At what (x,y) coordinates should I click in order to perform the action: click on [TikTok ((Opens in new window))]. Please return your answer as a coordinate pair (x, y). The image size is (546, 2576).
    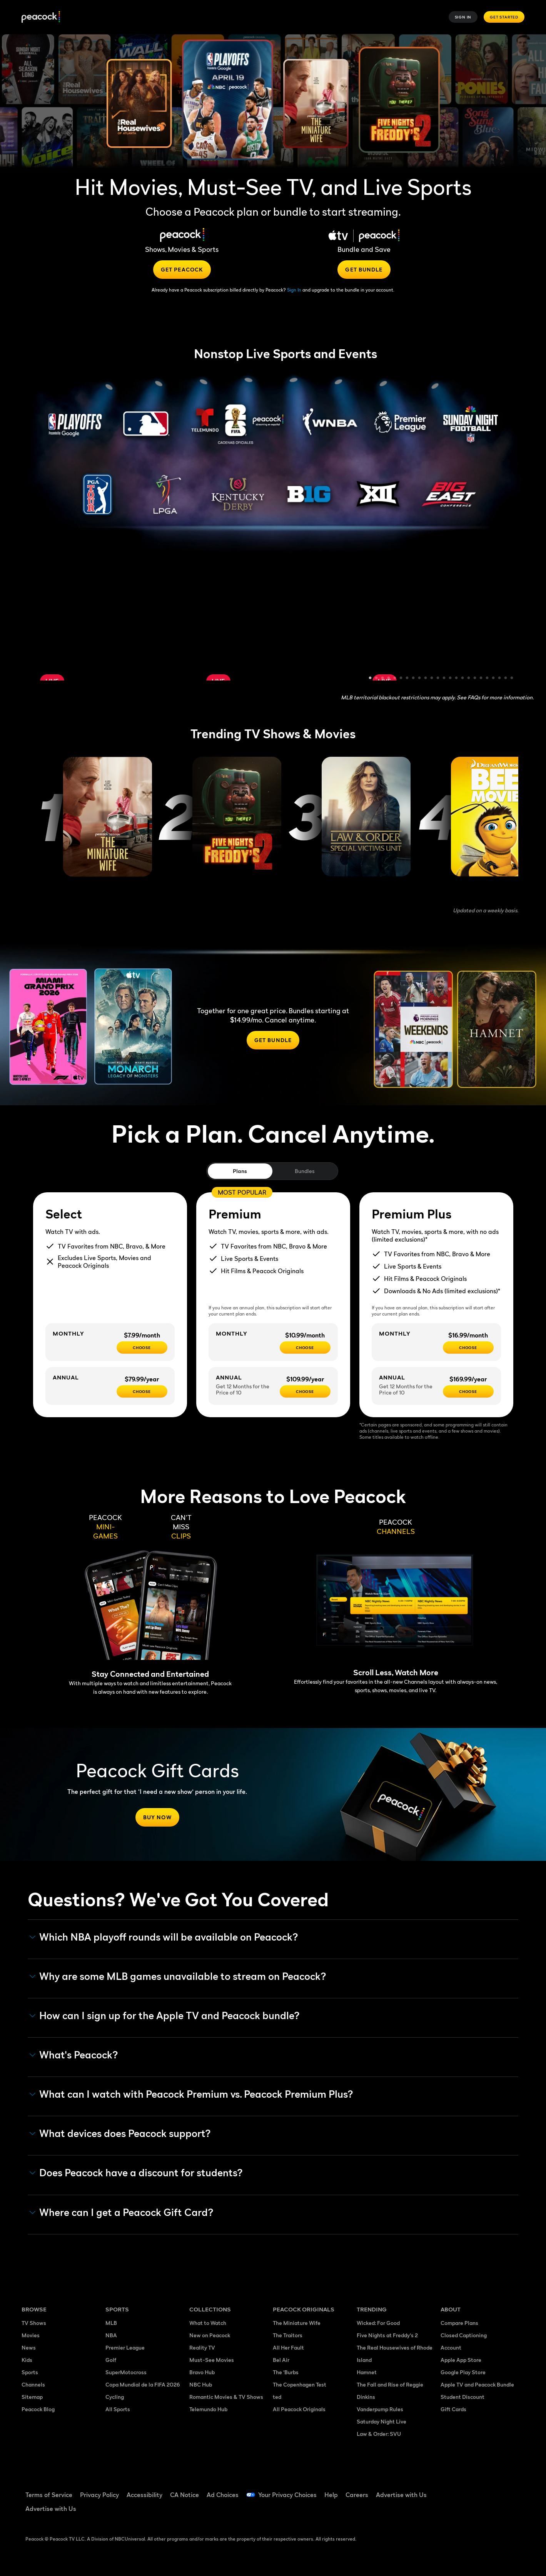
    Looking at the image, I should click on (466, 2490).